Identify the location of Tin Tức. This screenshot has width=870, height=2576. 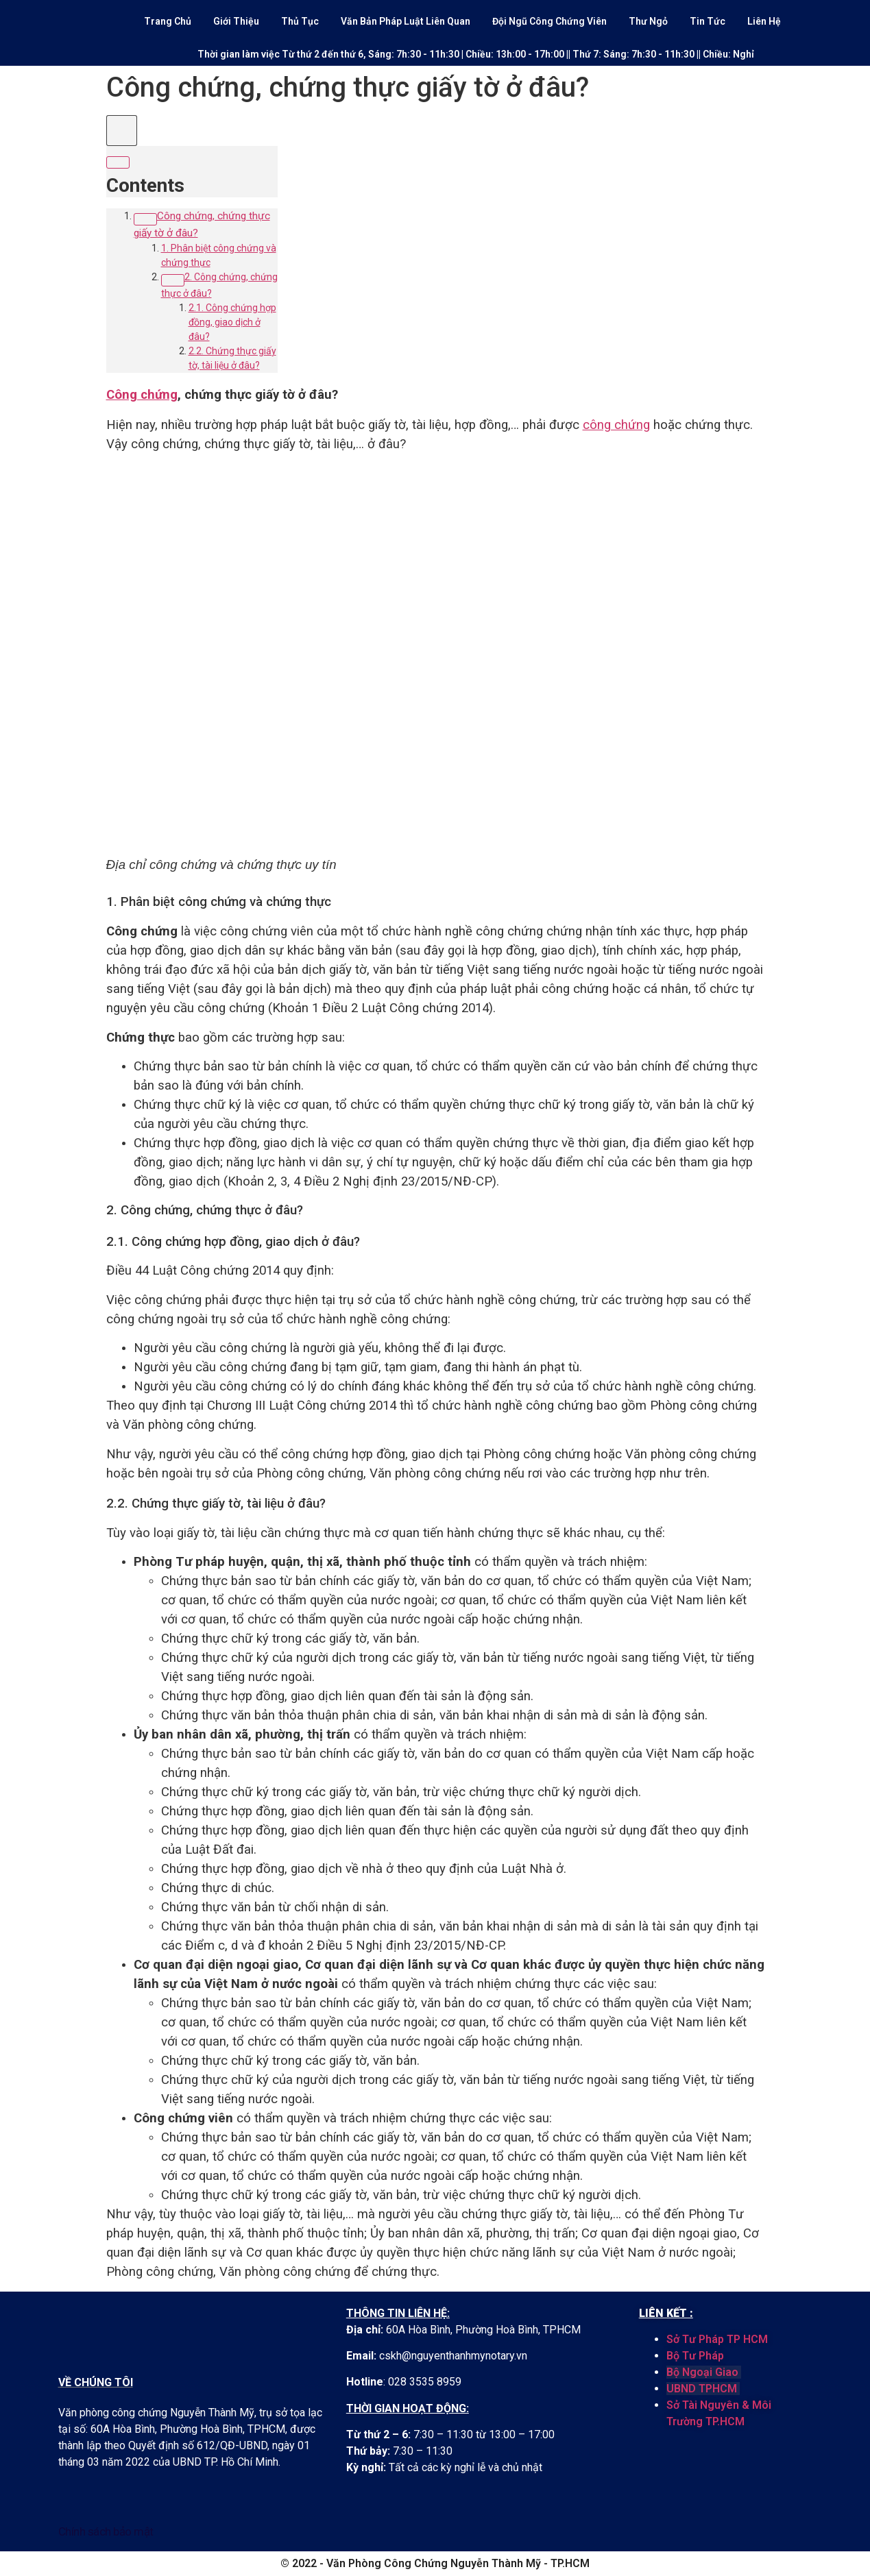
(707, 21).